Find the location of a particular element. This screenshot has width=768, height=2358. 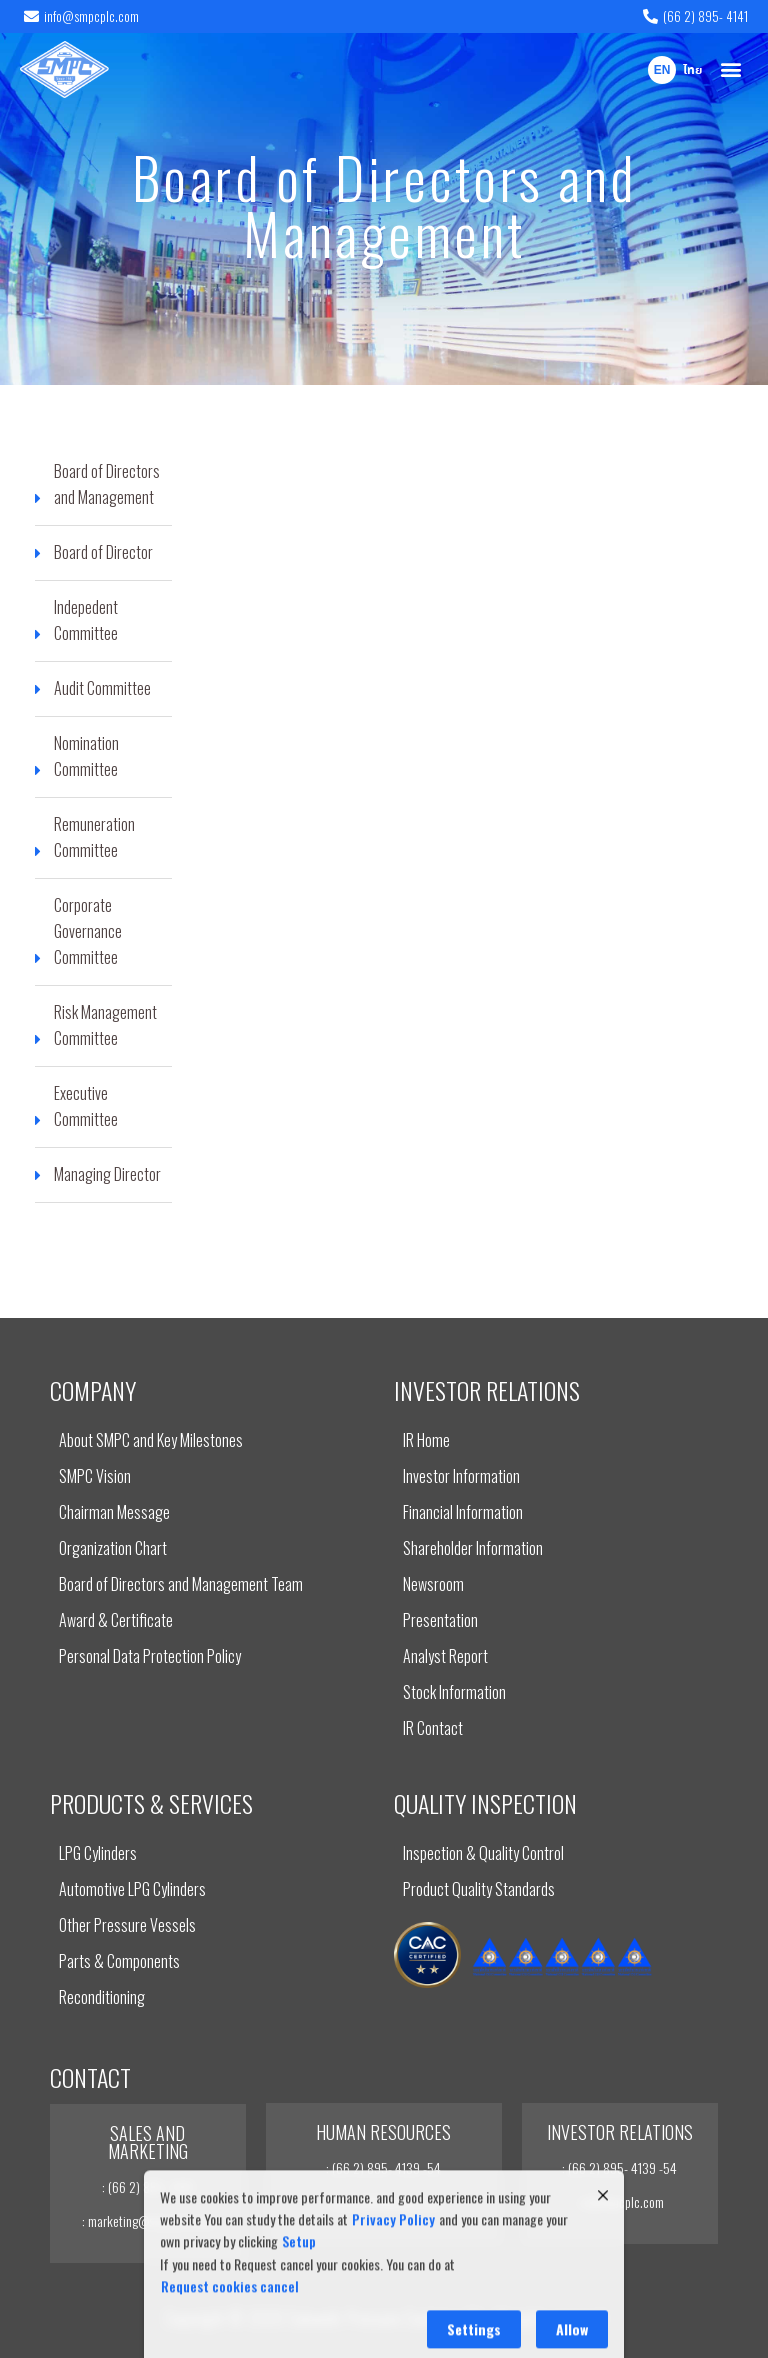

EN is located at coordinates (662, 71).